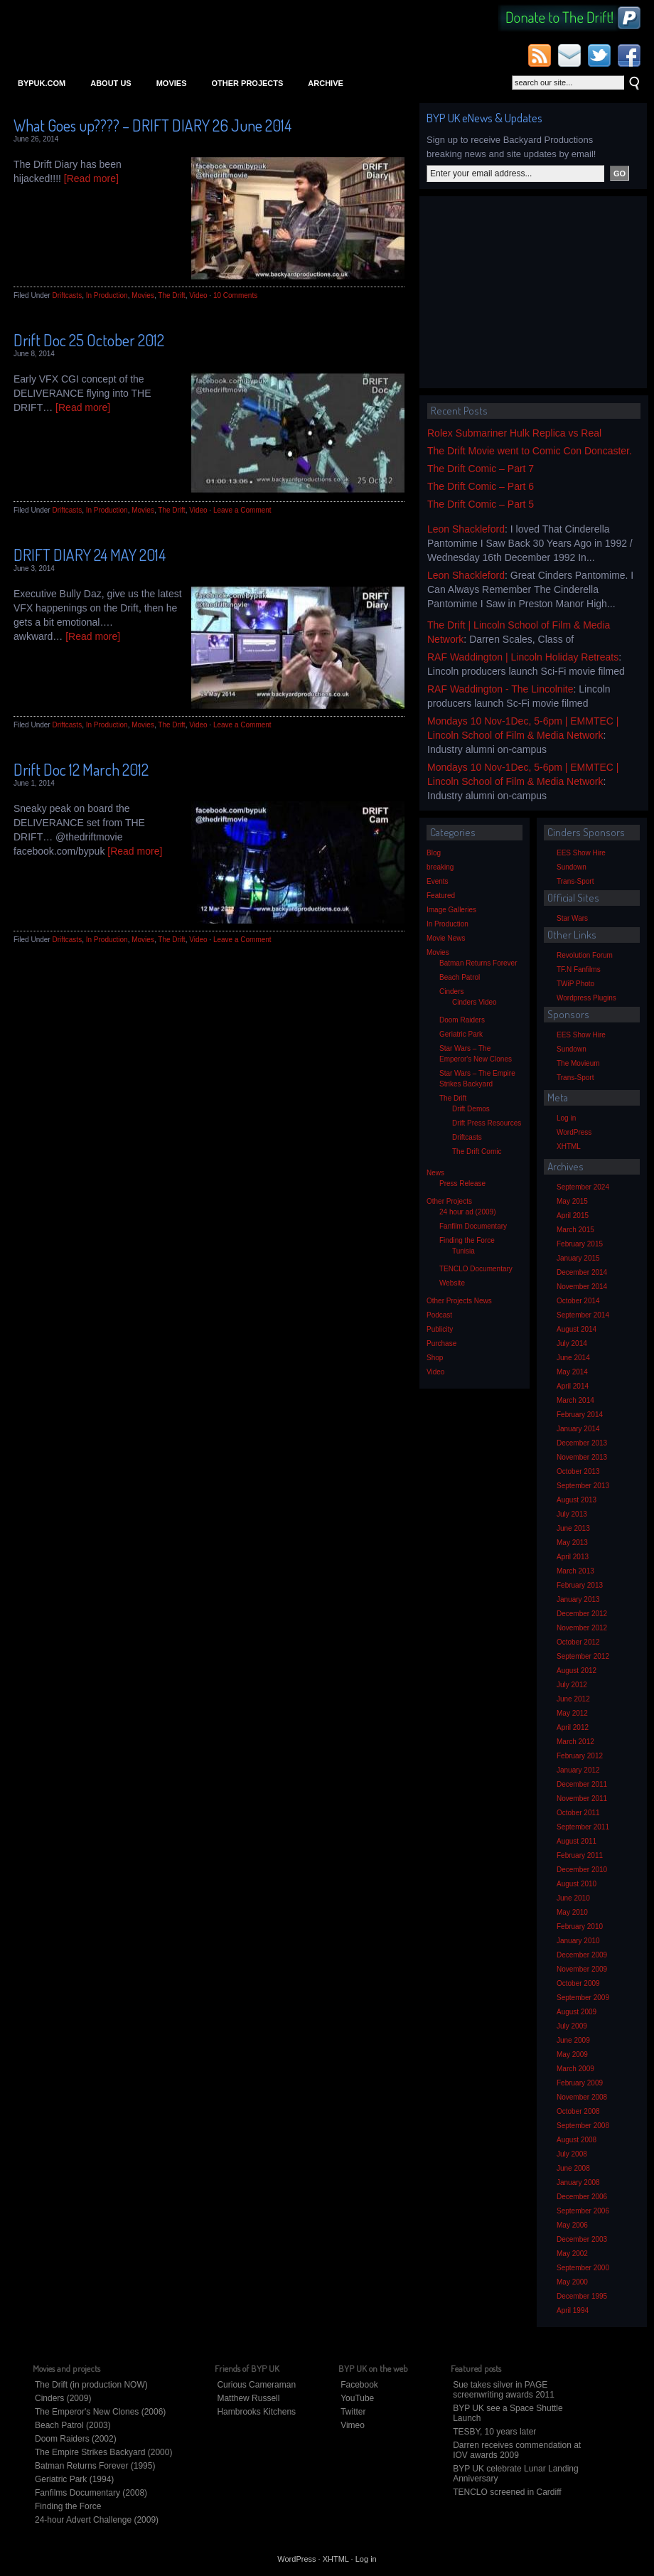 The image size is (654, 2576). Describe the element at coordinates (478, 963) in the screenshot. I see `Batman Returns Forever` at that location.